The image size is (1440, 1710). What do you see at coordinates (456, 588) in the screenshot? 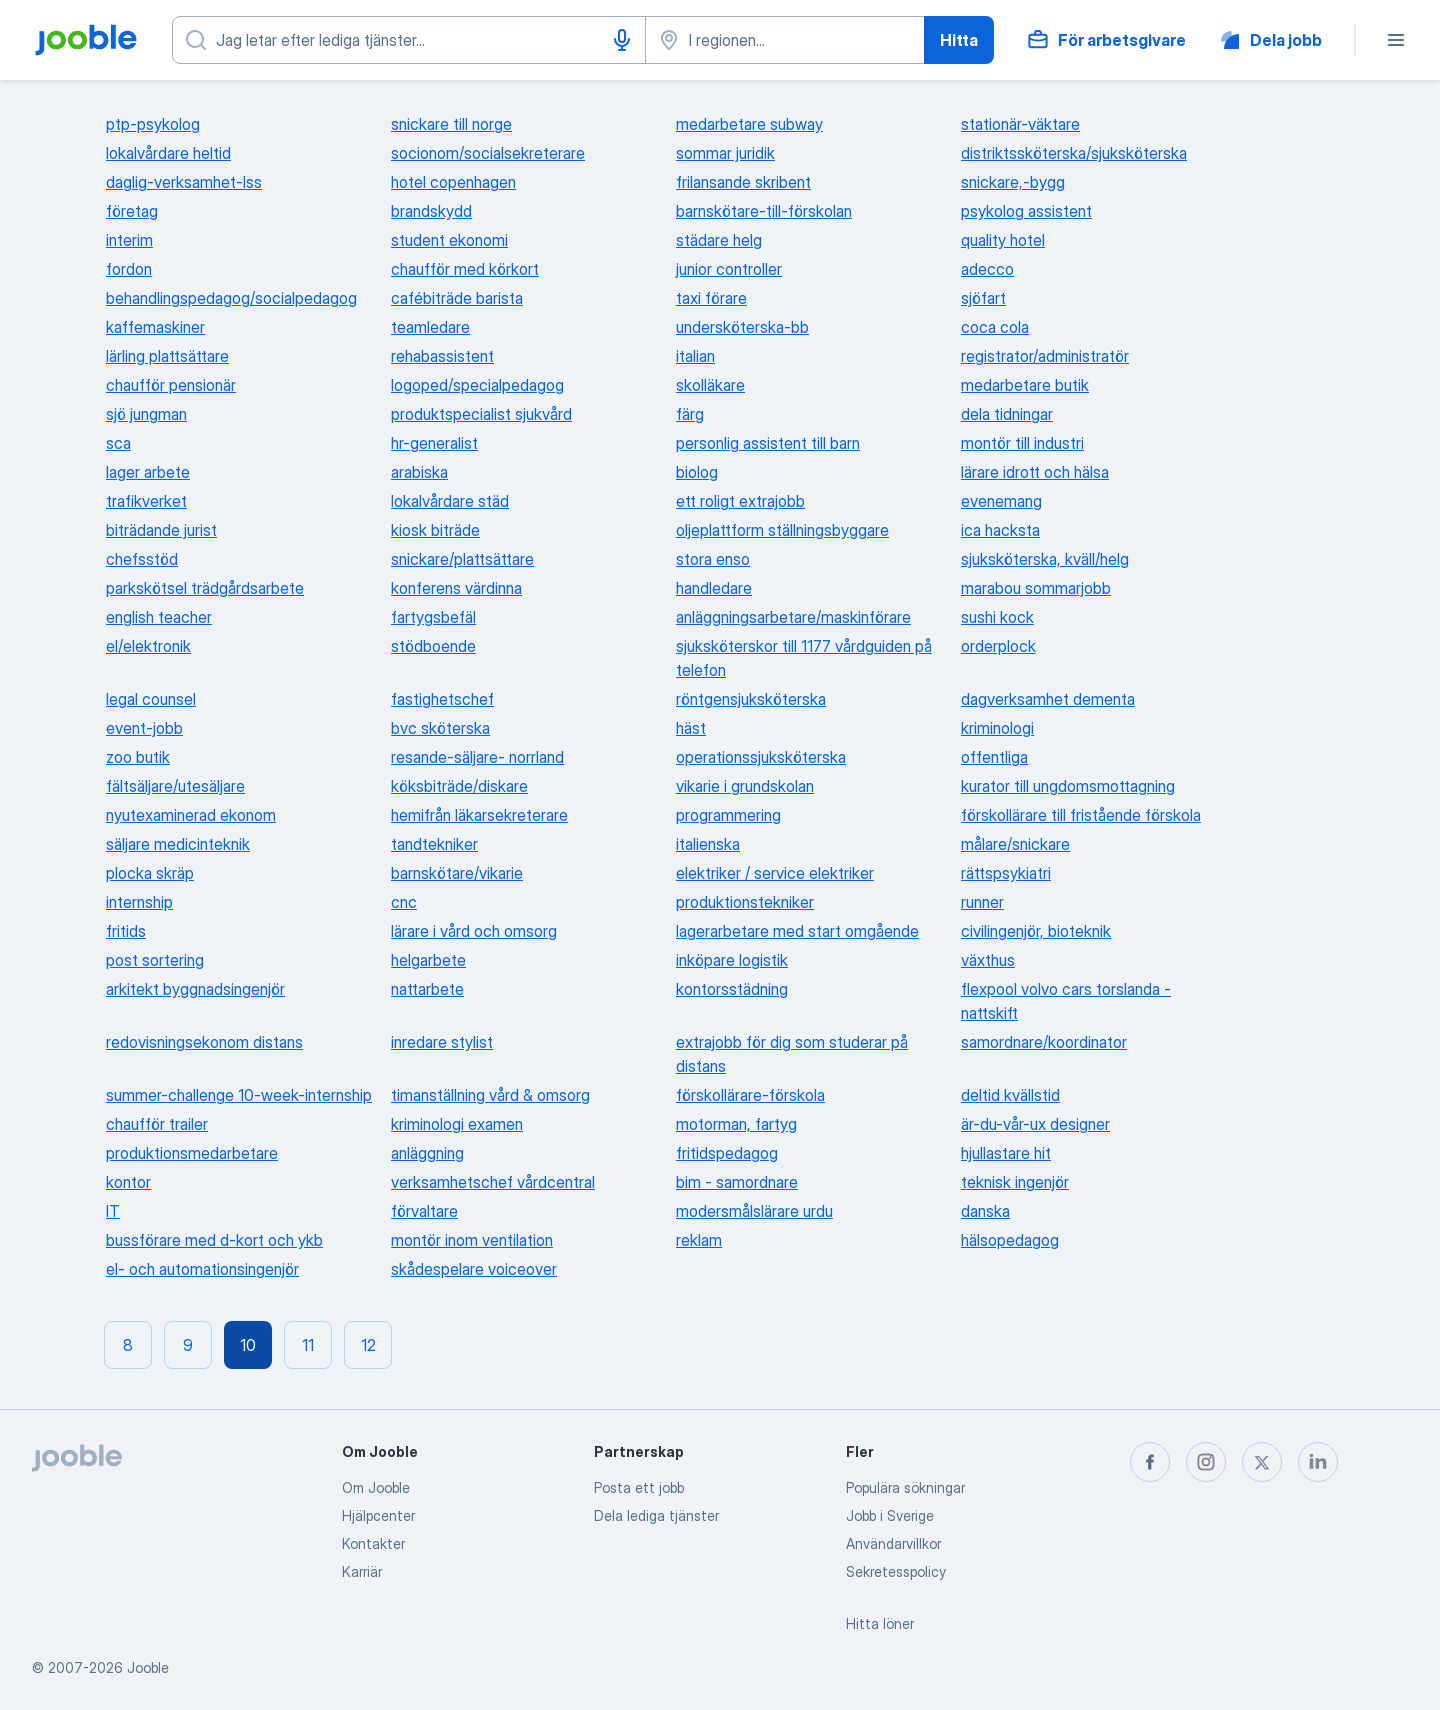
I see `konferens värdinna` at bounding box center [456, 588].